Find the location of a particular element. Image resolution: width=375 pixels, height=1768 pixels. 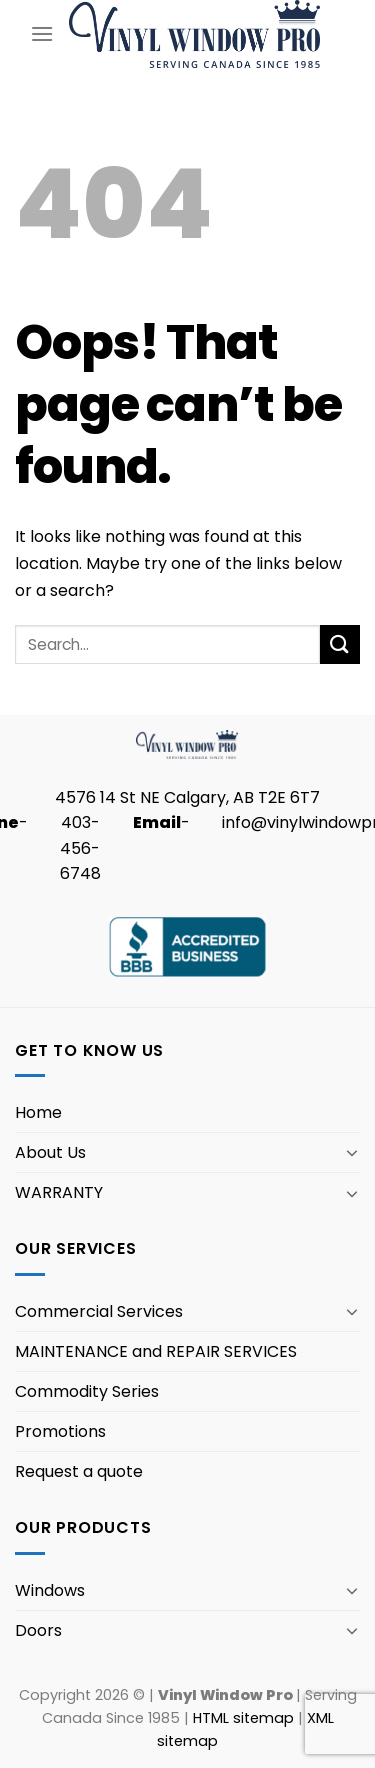

WARRANTY is located at coordinates (59, 1192).